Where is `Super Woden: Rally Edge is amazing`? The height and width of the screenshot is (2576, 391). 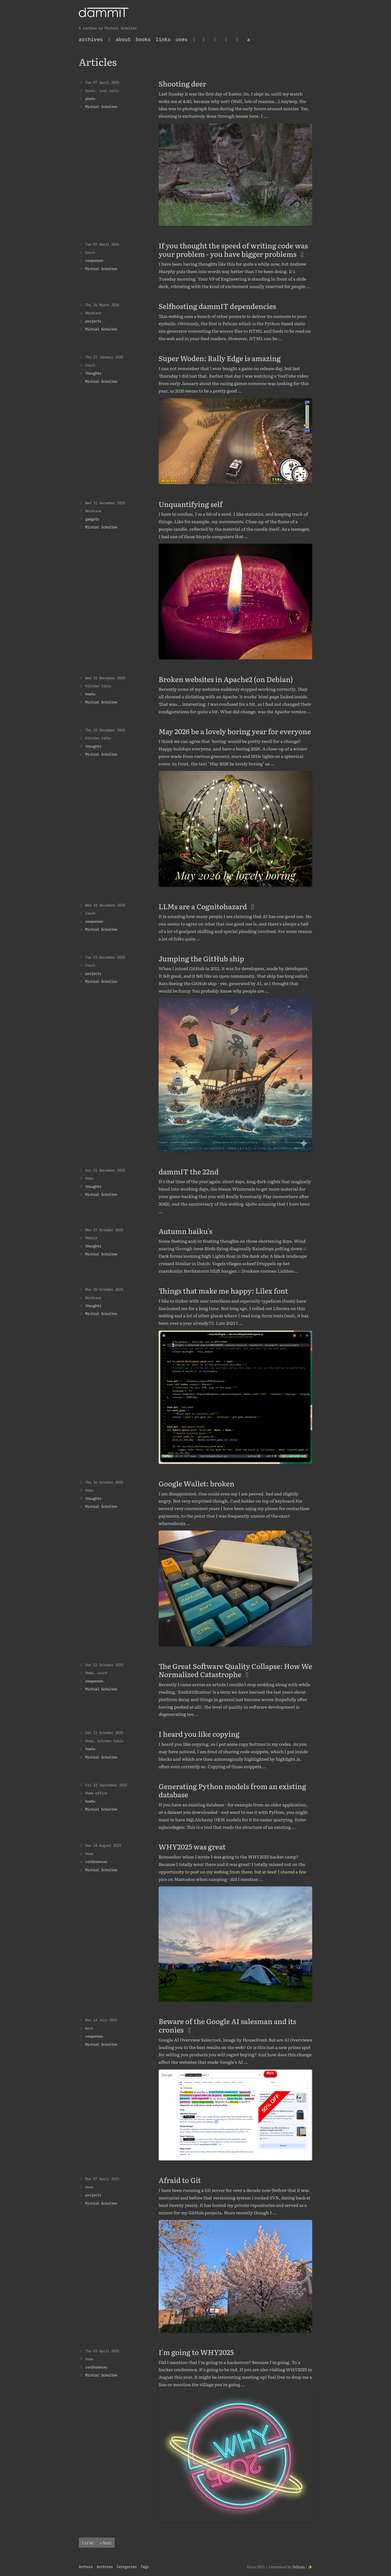
Super Woden: Rally Edge is amazing is located at coordinates (220, 358).